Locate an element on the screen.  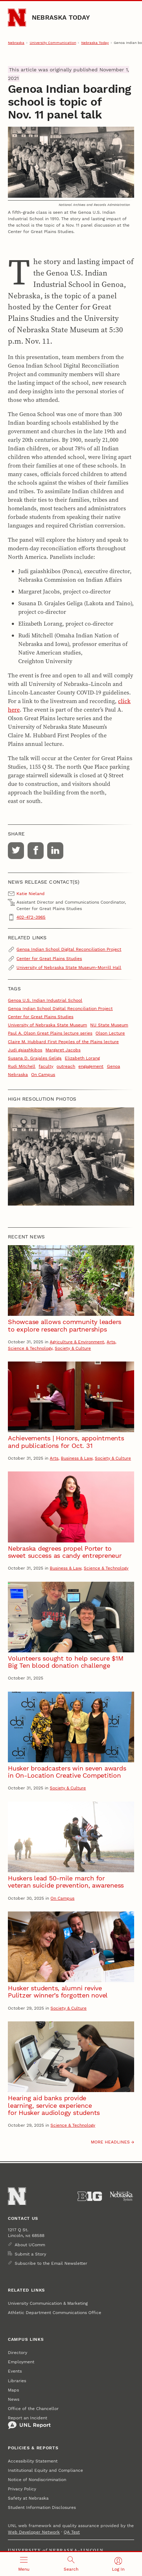
University of Nebraska State Museum-Morrill Hall is located at coordinates (68, 967).